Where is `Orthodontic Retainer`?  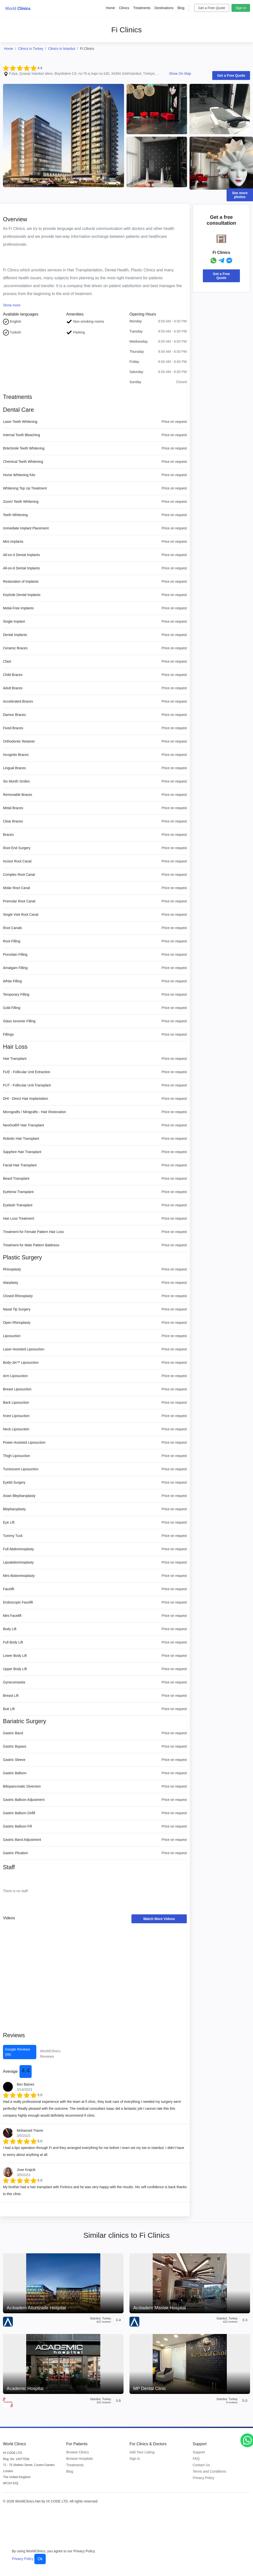
Orthodontic Retainer is located at coordinates (19, 741).